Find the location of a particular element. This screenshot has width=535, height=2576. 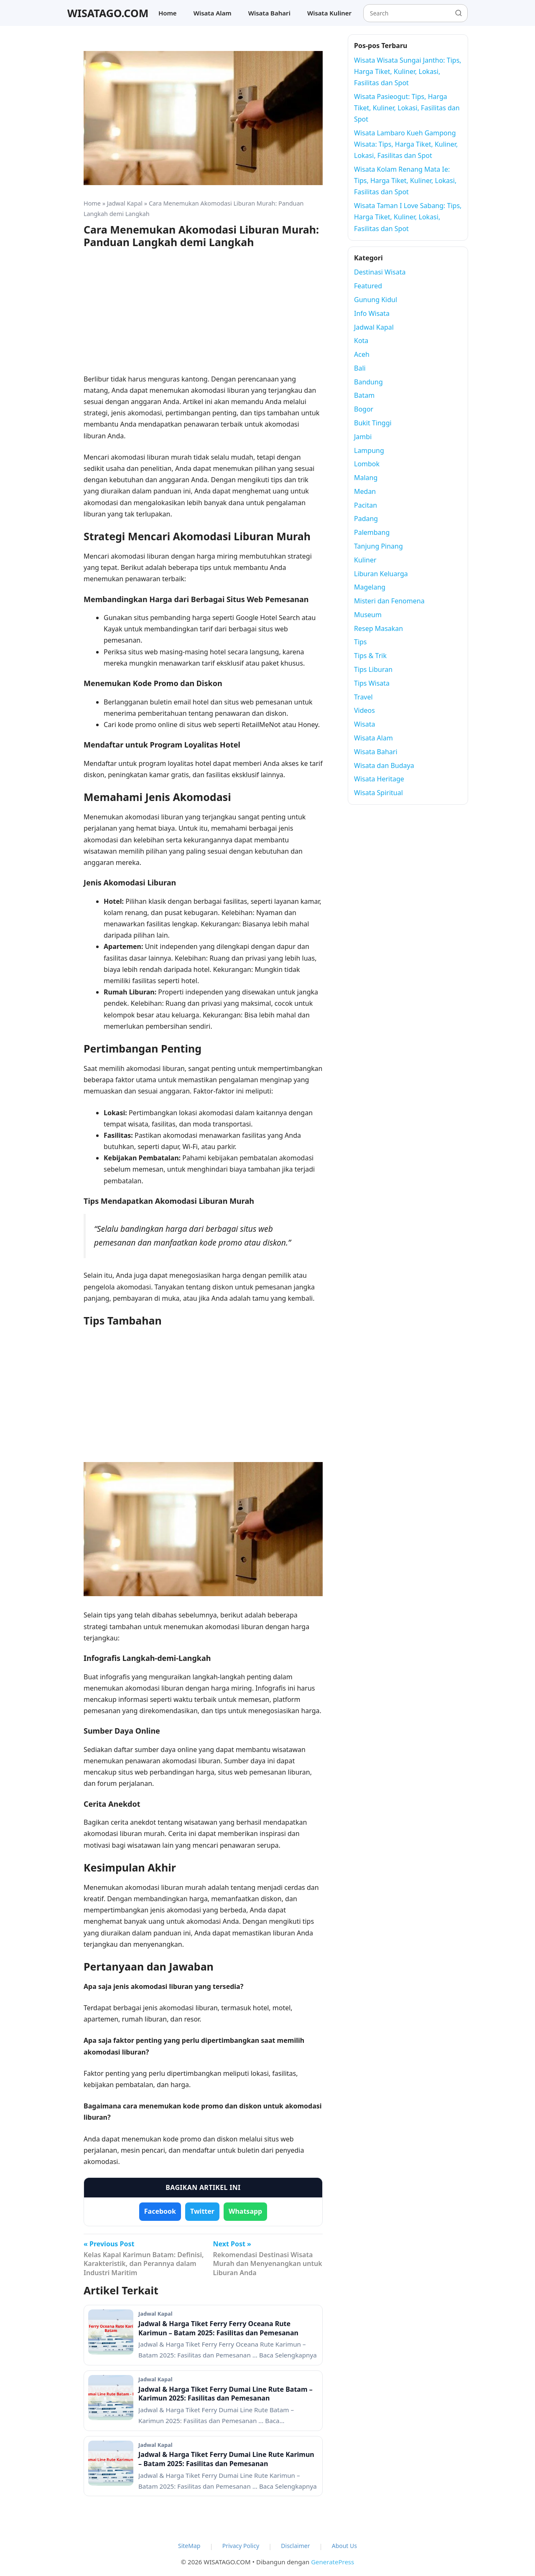

Wisata Kolam Renang Mata Ie: Tips, Harga Tiket, Kuliner, Lokasi, Fasilitas dan Spot is located at coordinates (405, 180).